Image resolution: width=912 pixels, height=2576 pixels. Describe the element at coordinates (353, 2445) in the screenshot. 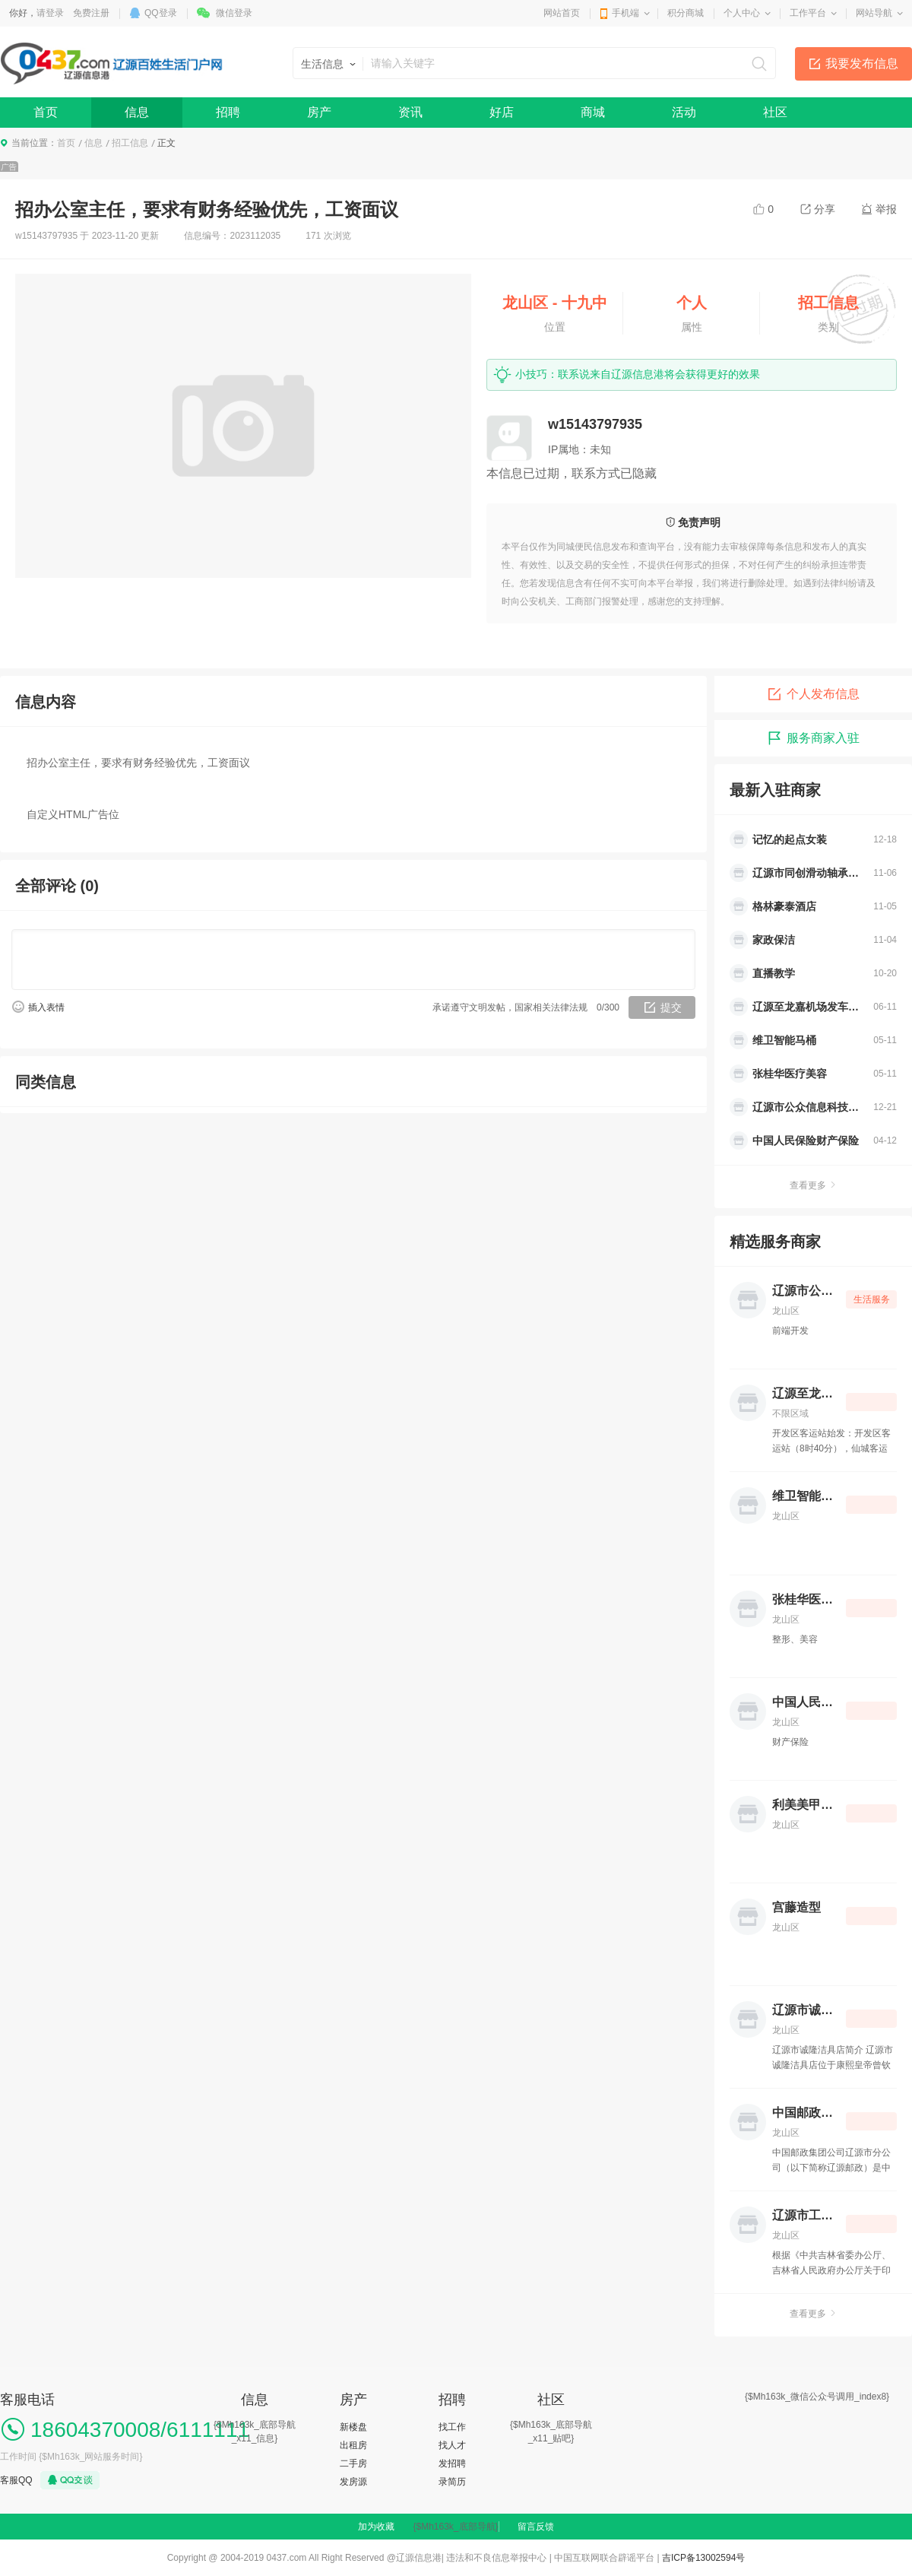

I see `出租房` at that location.